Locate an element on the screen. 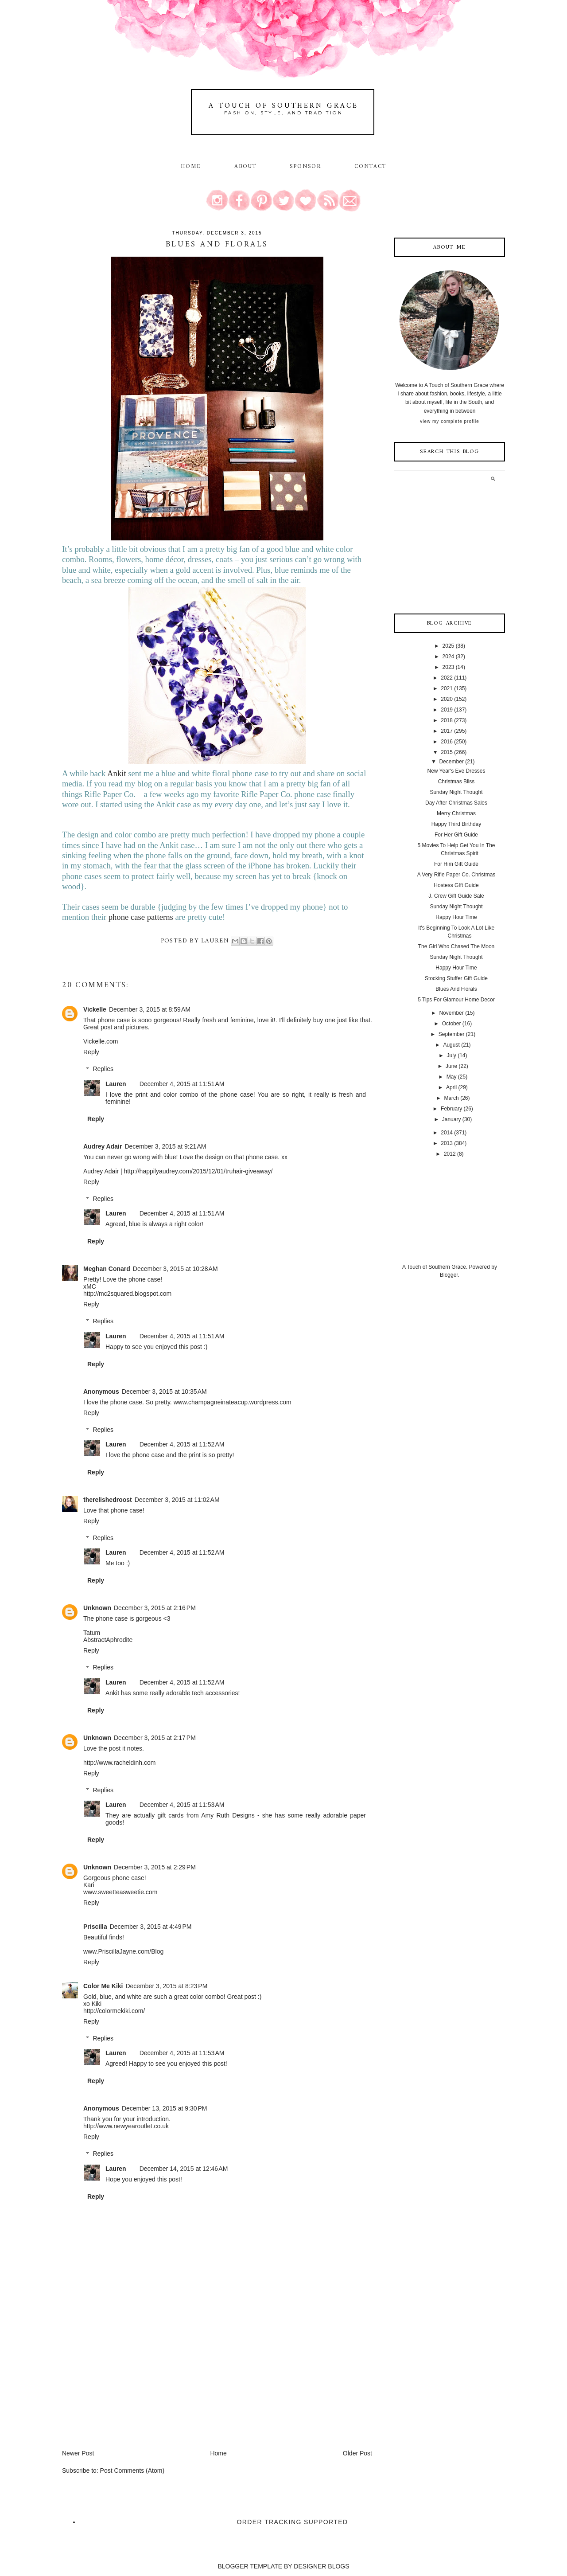 This screenshot has height=2576, width=567. December is located at coordinates (451, 761).